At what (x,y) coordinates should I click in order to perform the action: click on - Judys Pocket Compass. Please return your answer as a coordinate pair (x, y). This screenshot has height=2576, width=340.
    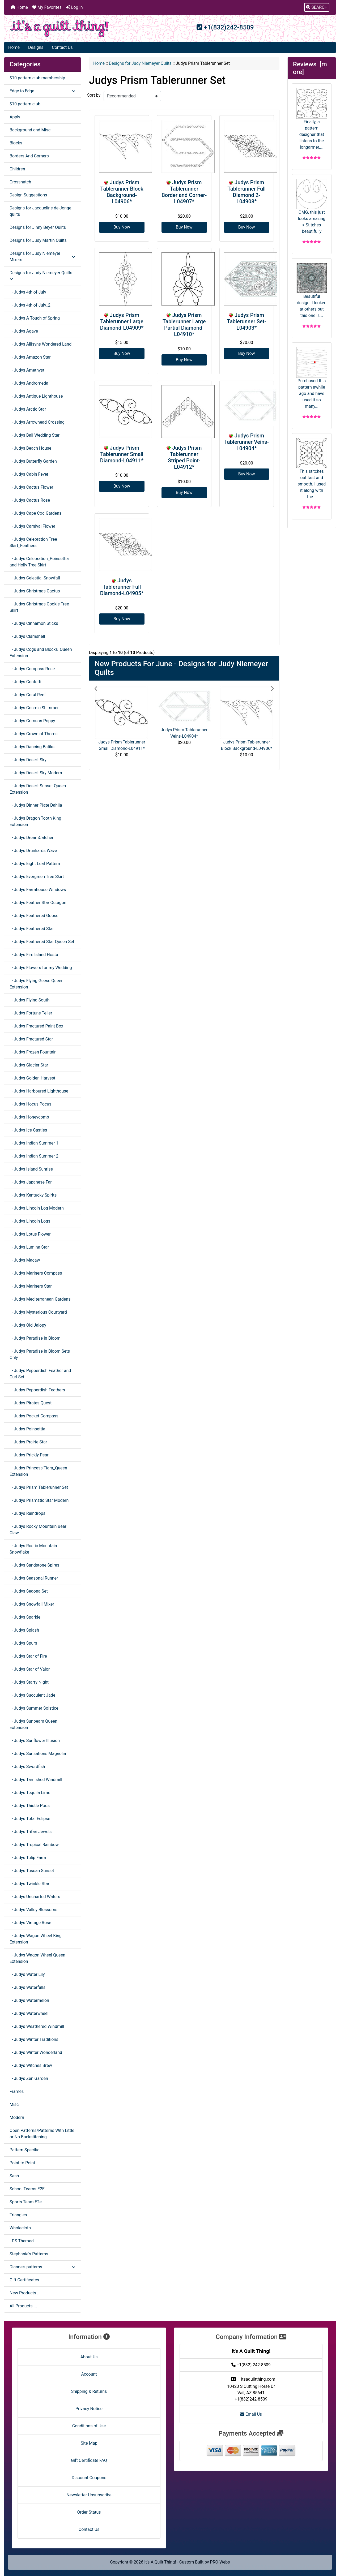
    Looking at the image, I should click on (34, 1415).